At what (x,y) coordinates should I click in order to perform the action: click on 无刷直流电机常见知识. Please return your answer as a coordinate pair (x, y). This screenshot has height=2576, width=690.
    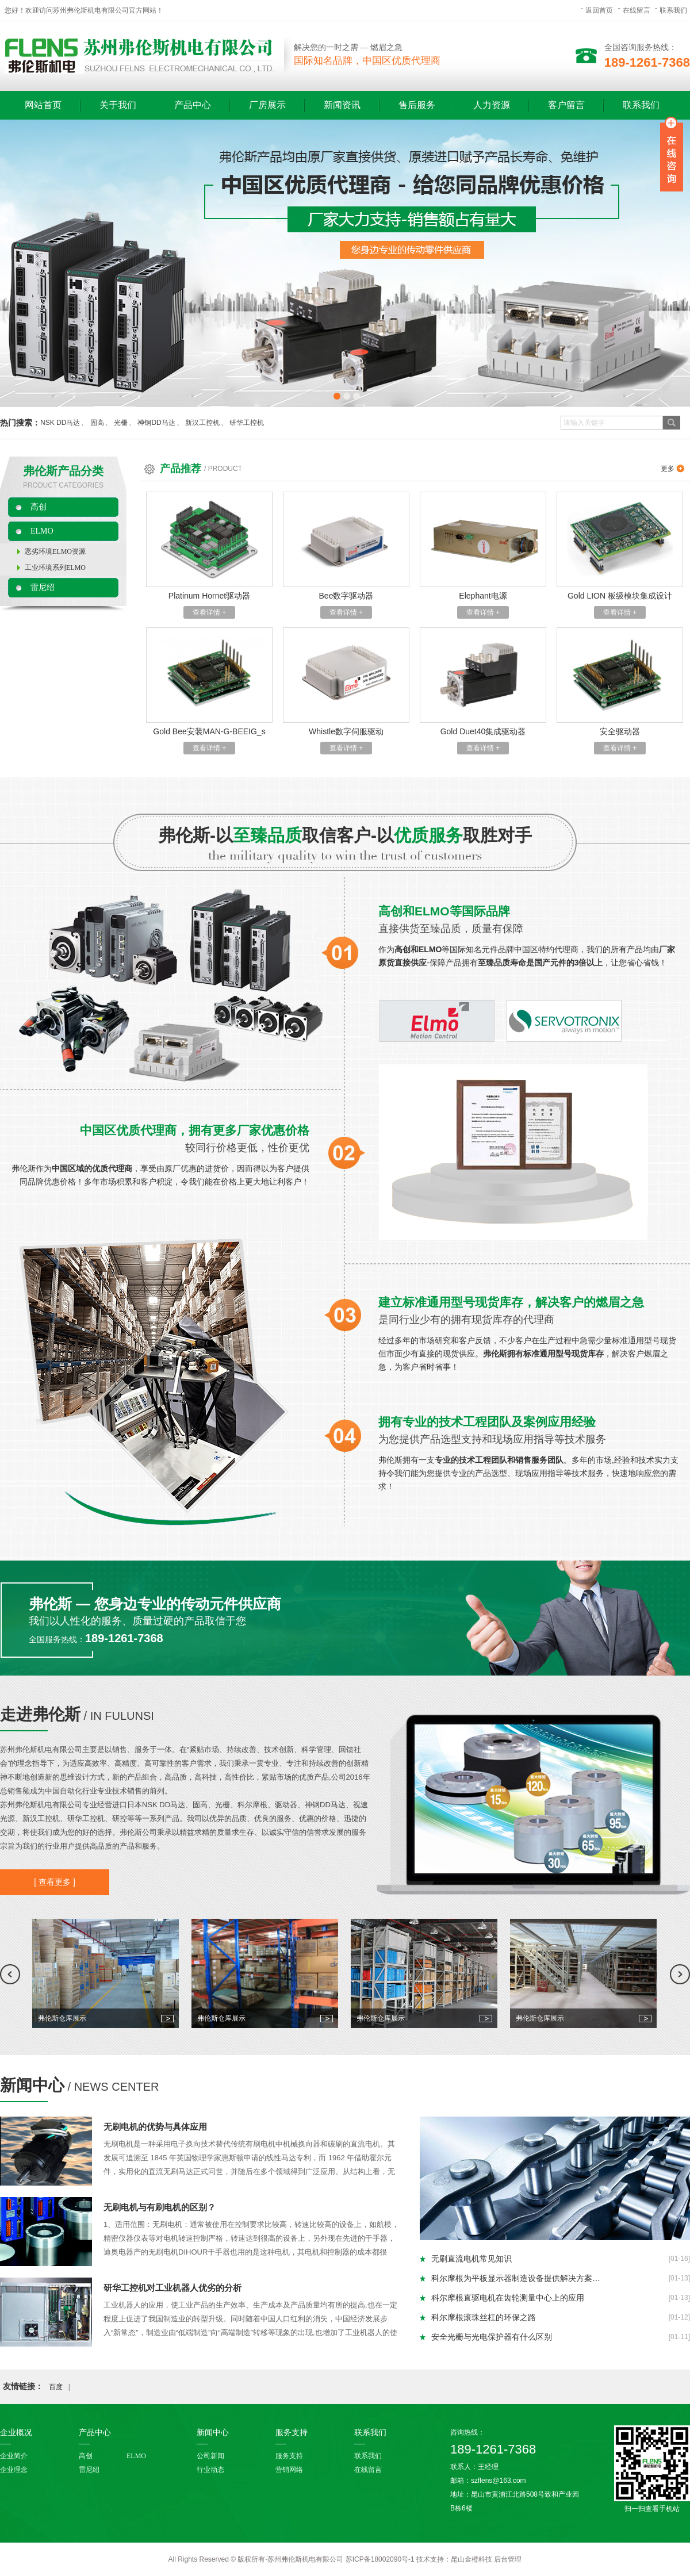
    Looking at the image, I should click on (471, 2258).